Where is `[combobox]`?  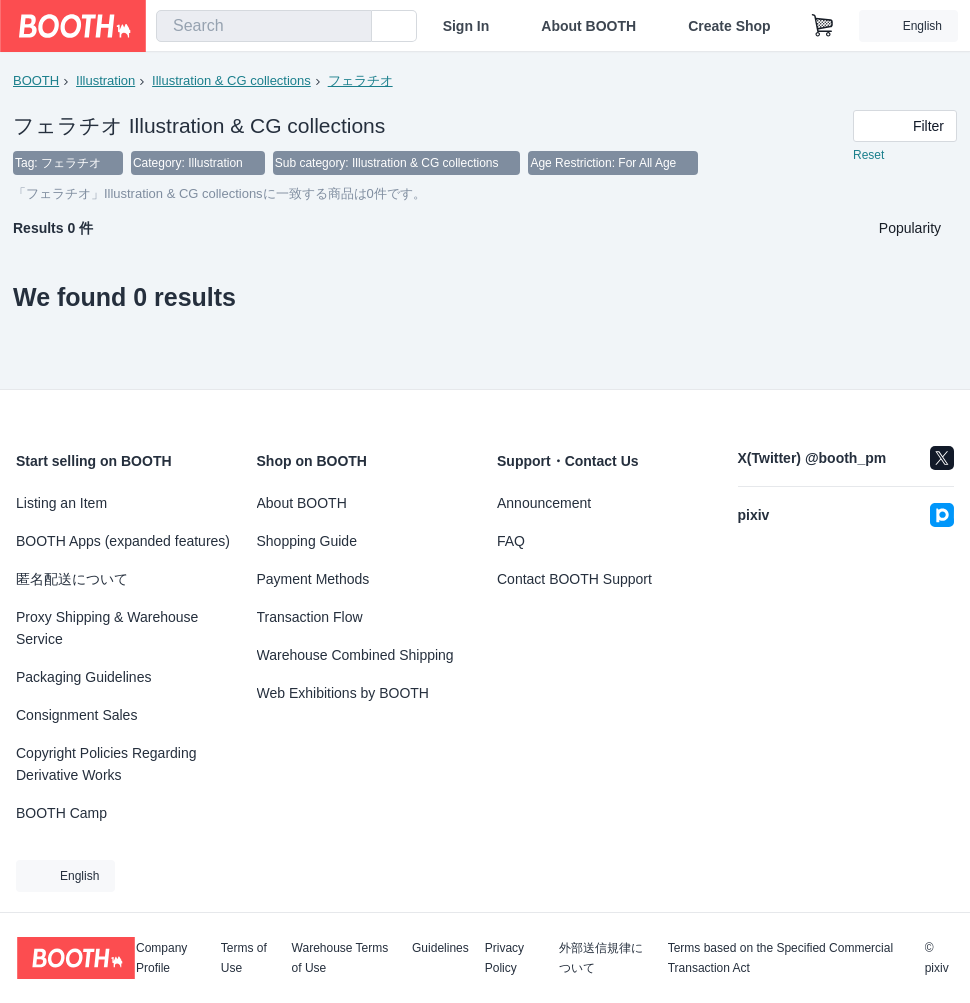 [combobox] is located at coordinates (264, 26).